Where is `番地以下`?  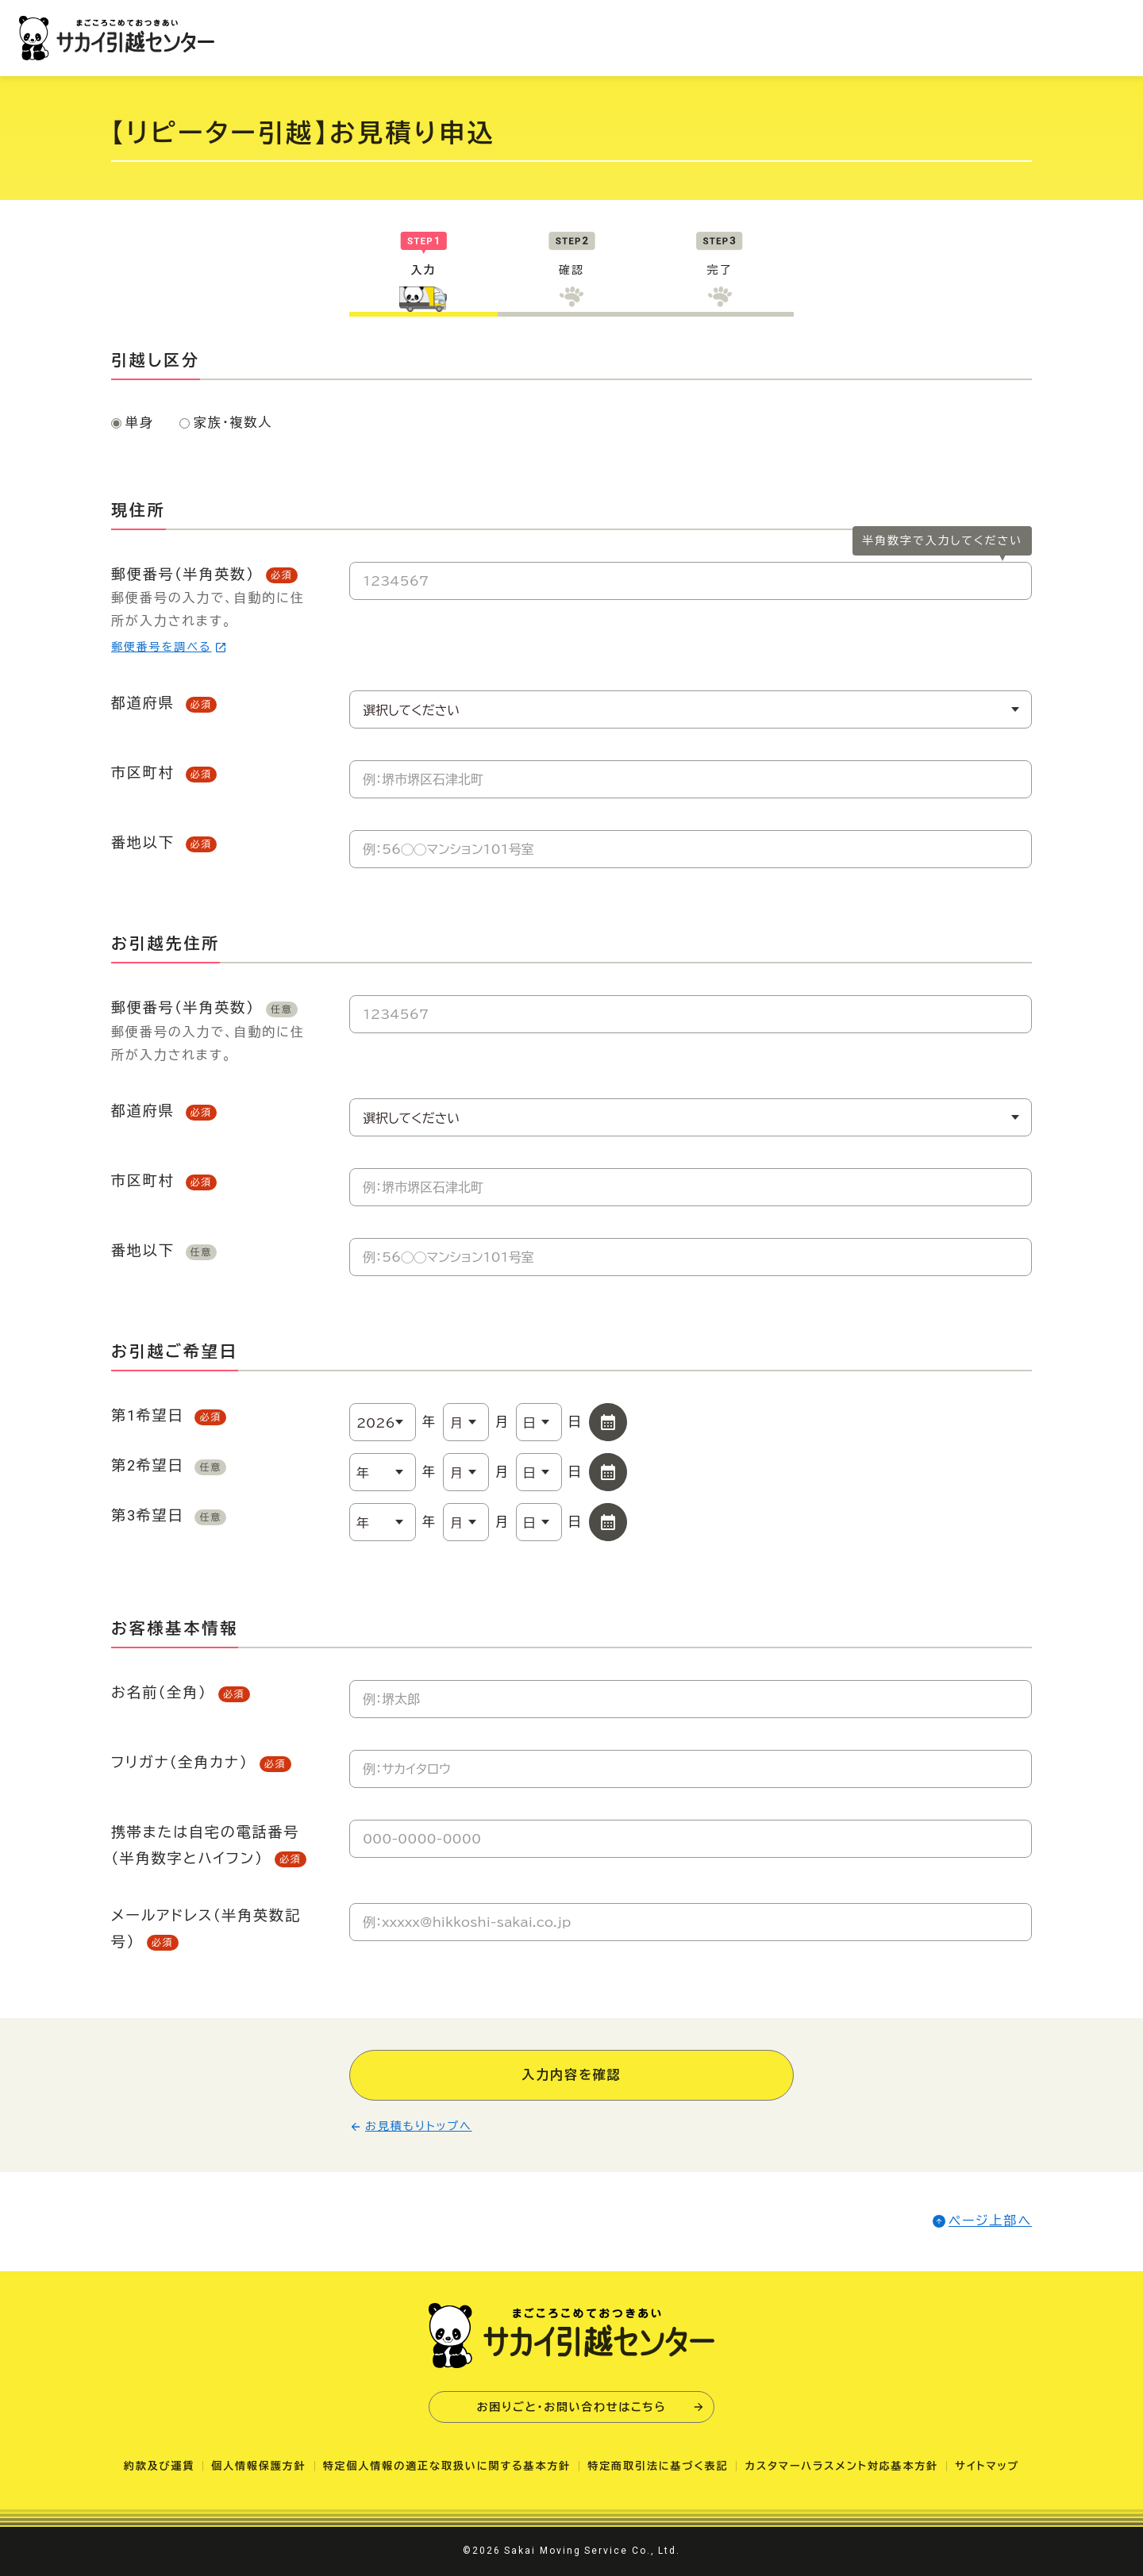
番地以下 is located at coordinates (164, 843).